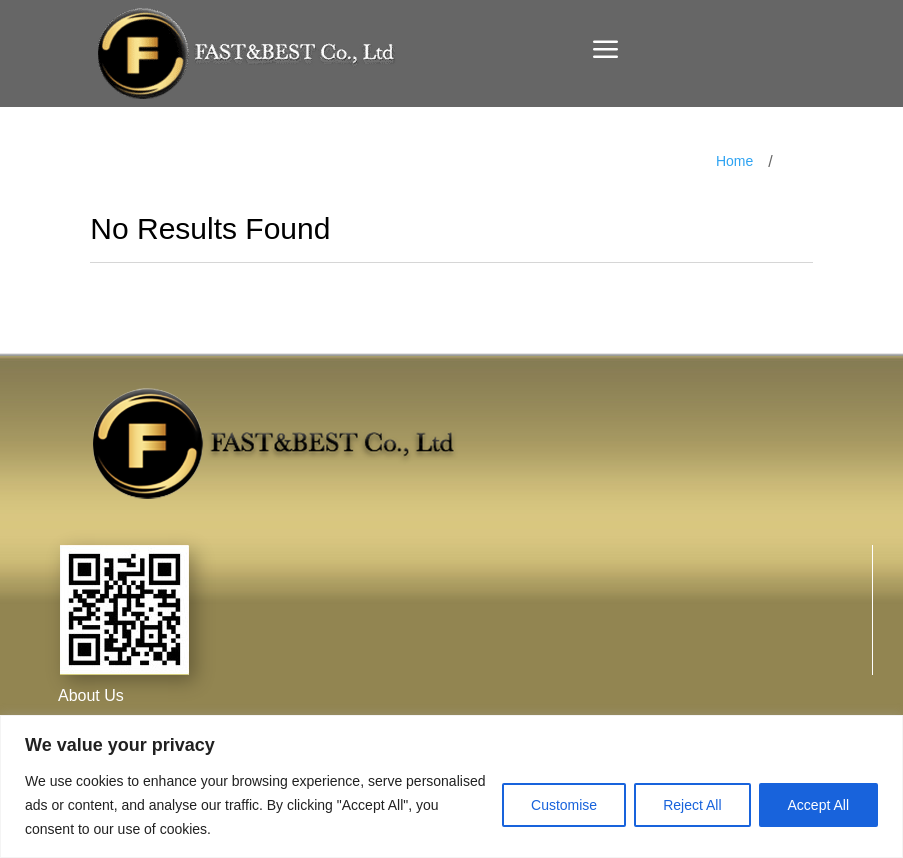 The height and width of the screenshot is (858, 903). What do you see at coordinates (564, 805) in the screenshot?
I see `Customise` at bounding box center [564, 805].